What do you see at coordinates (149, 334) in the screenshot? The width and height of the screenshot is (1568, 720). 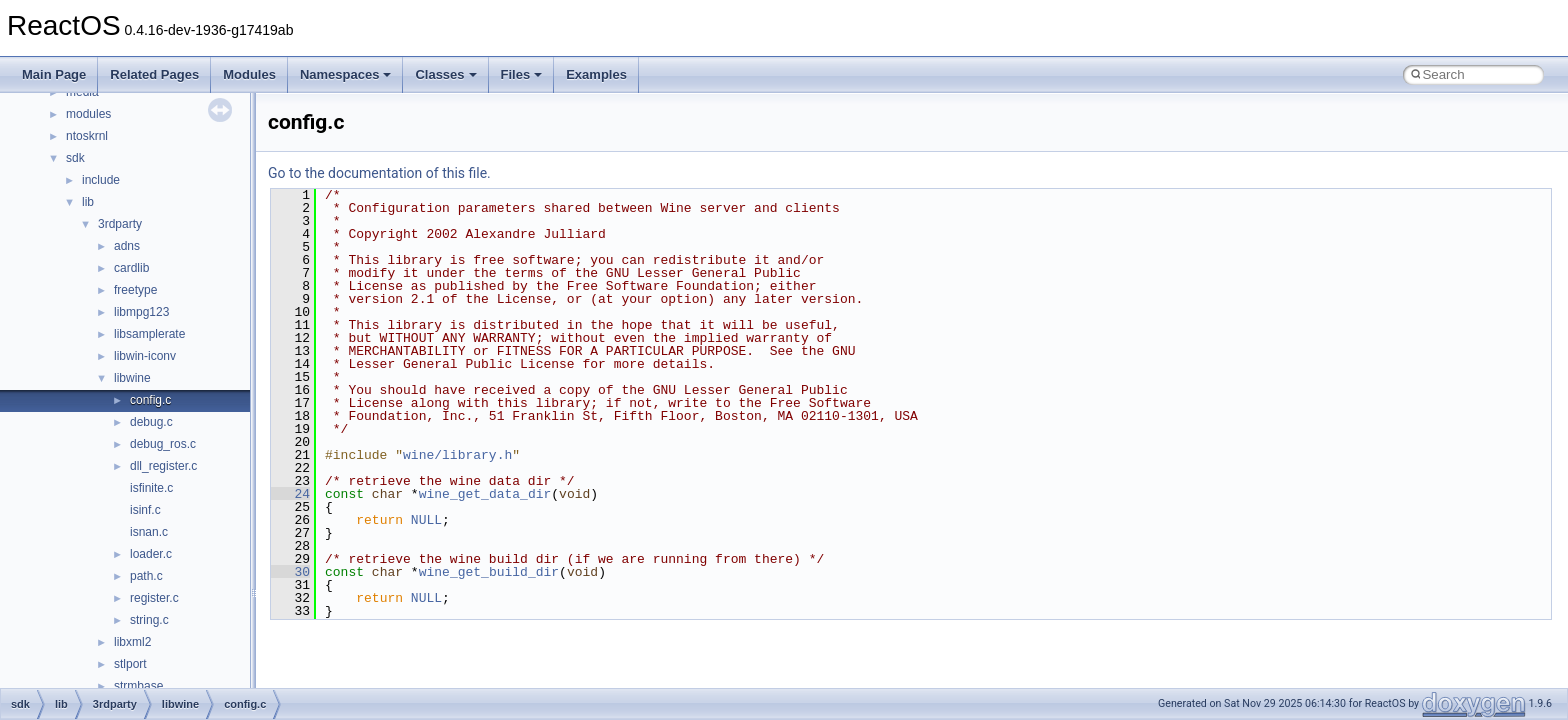 I see `libsamplerate` at bounding box center [149, 334].